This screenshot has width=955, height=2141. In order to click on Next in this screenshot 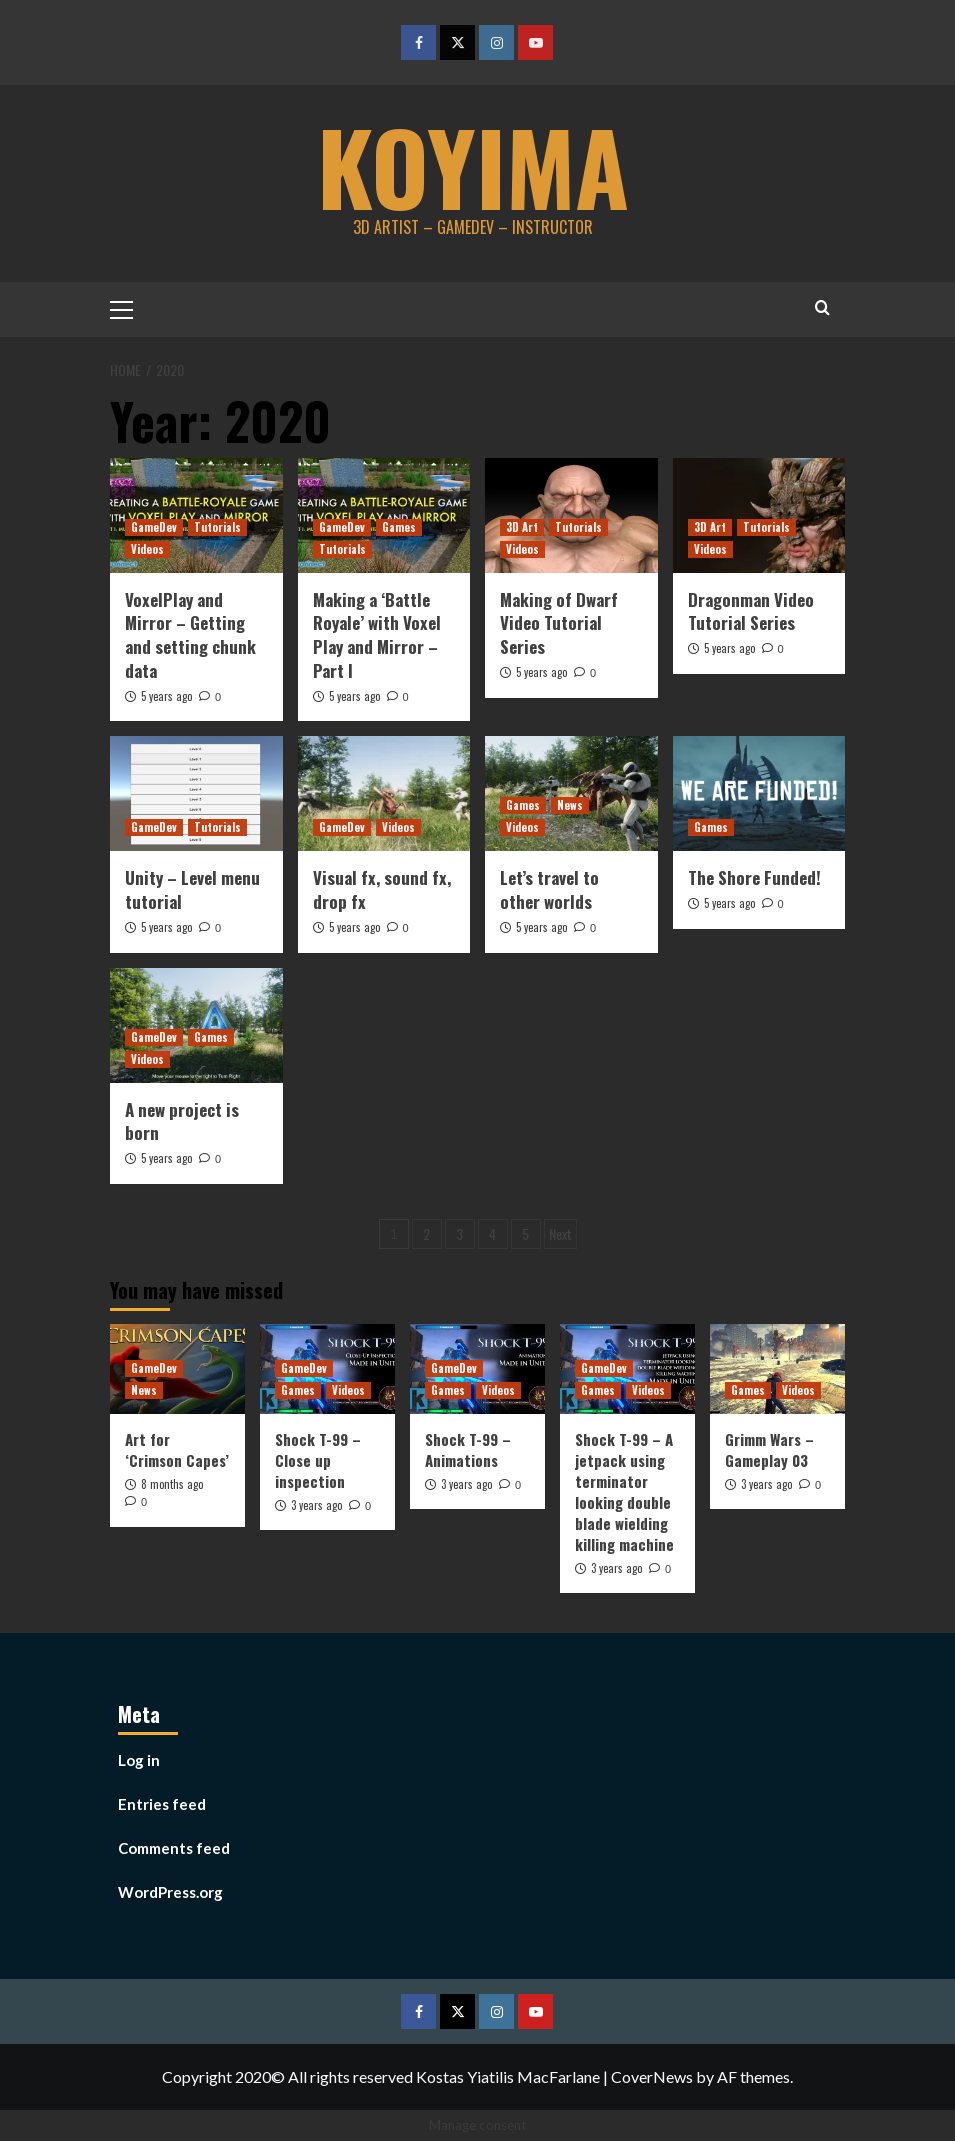, I will do `click(560, 1232)`.